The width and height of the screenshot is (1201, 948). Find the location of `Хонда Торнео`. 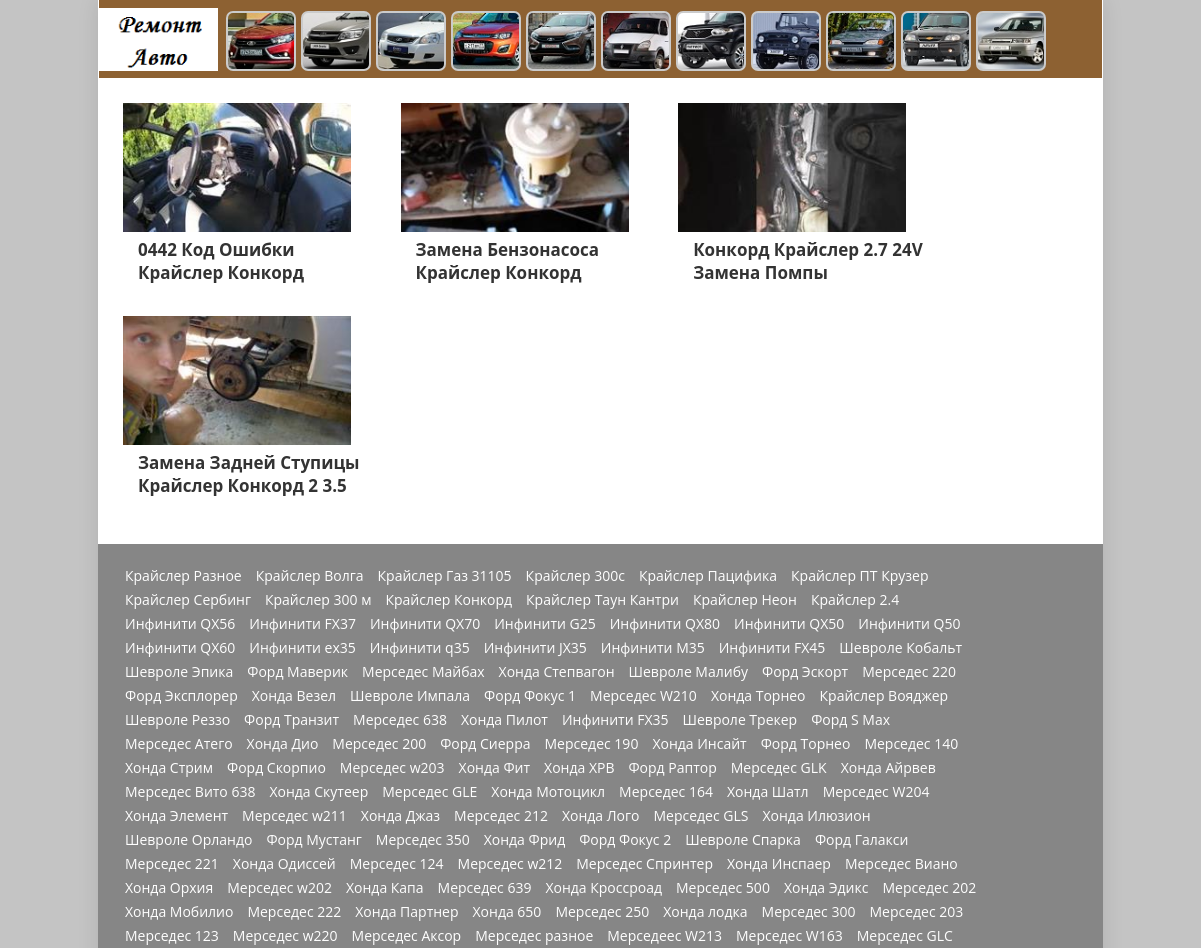

Хонда Торнео is located at coordinates (758, 491).